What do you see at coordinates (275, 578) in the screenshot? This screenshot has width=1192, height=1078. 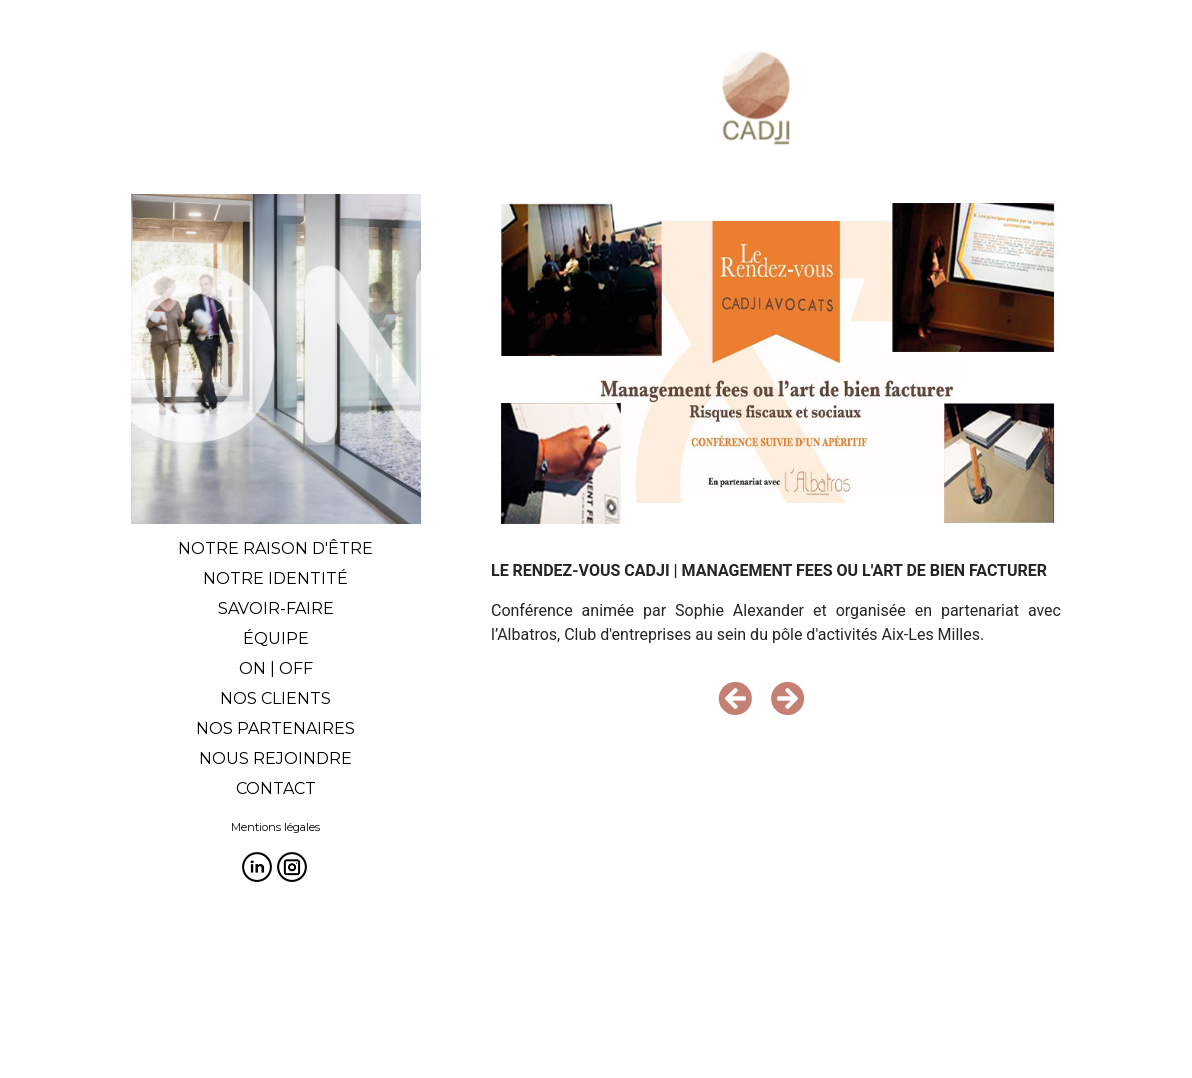 I see `NOTRE IDENTITÉ` at bounding box center [275, 578].